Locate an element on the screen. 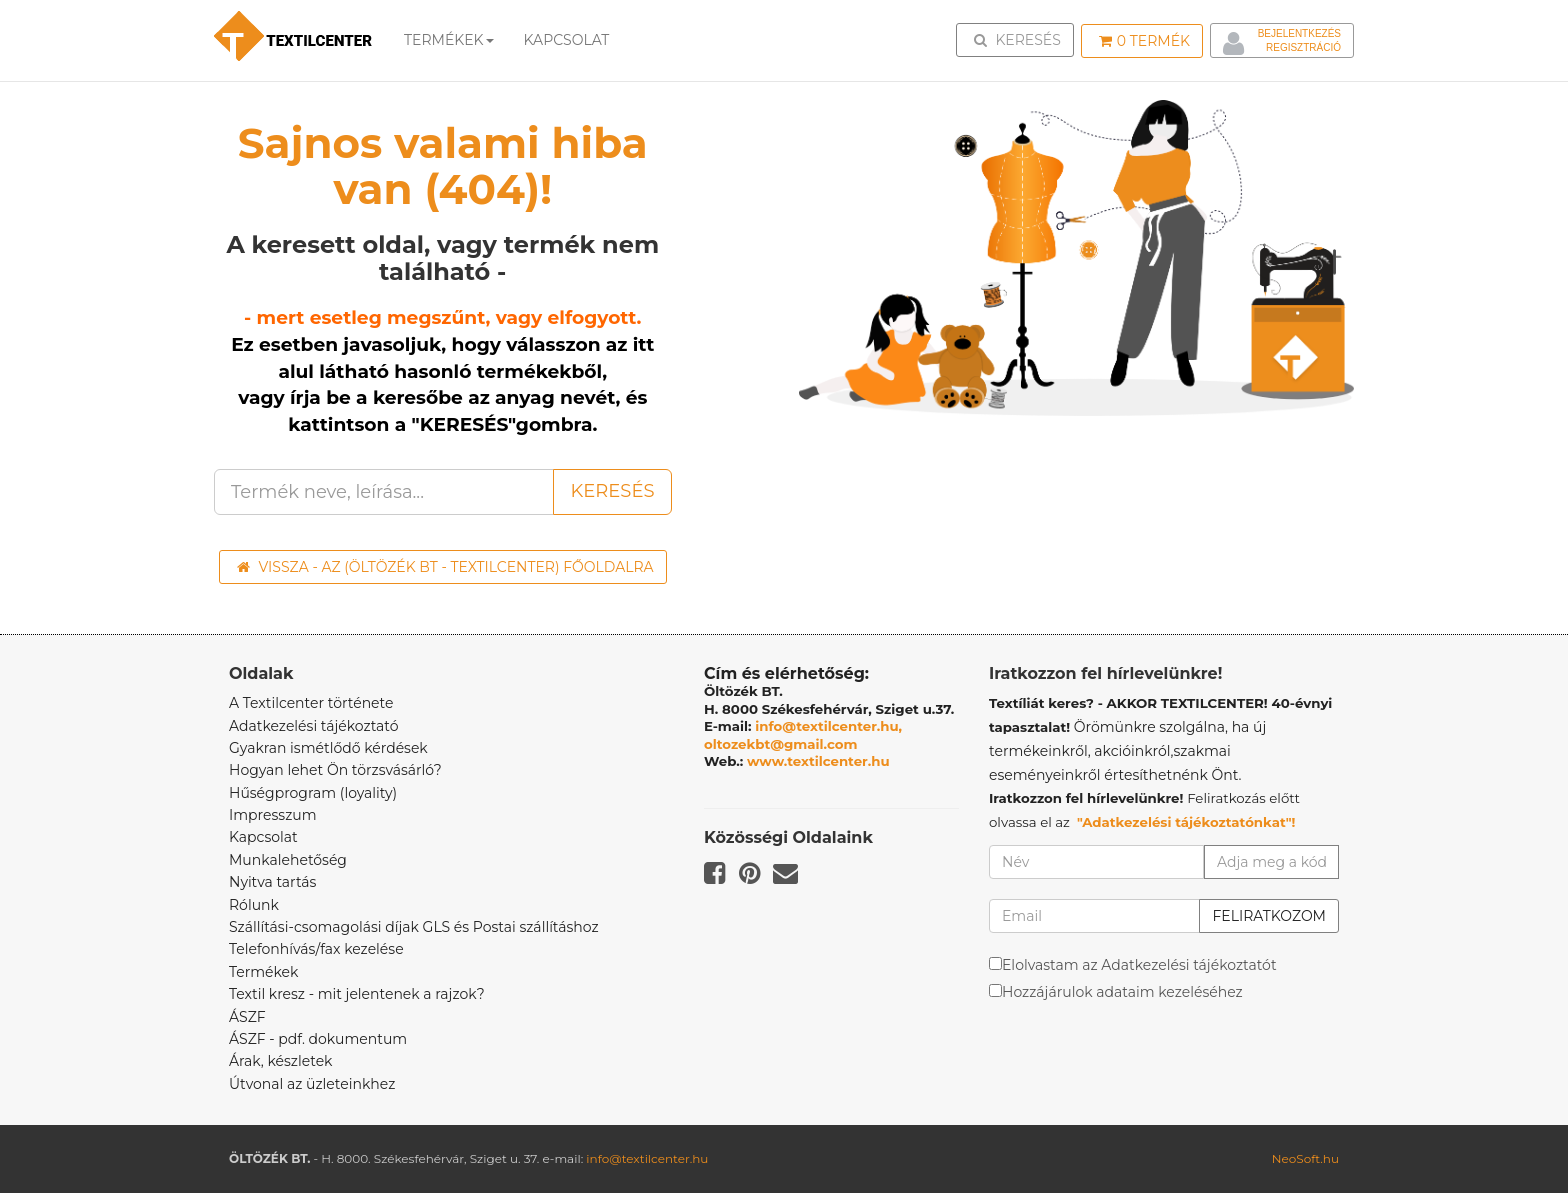 Image resolution: width=1568 pixels, height=1193 pixels. Gyakran ismétlődő kérdések is located at coordinates (328, 748).